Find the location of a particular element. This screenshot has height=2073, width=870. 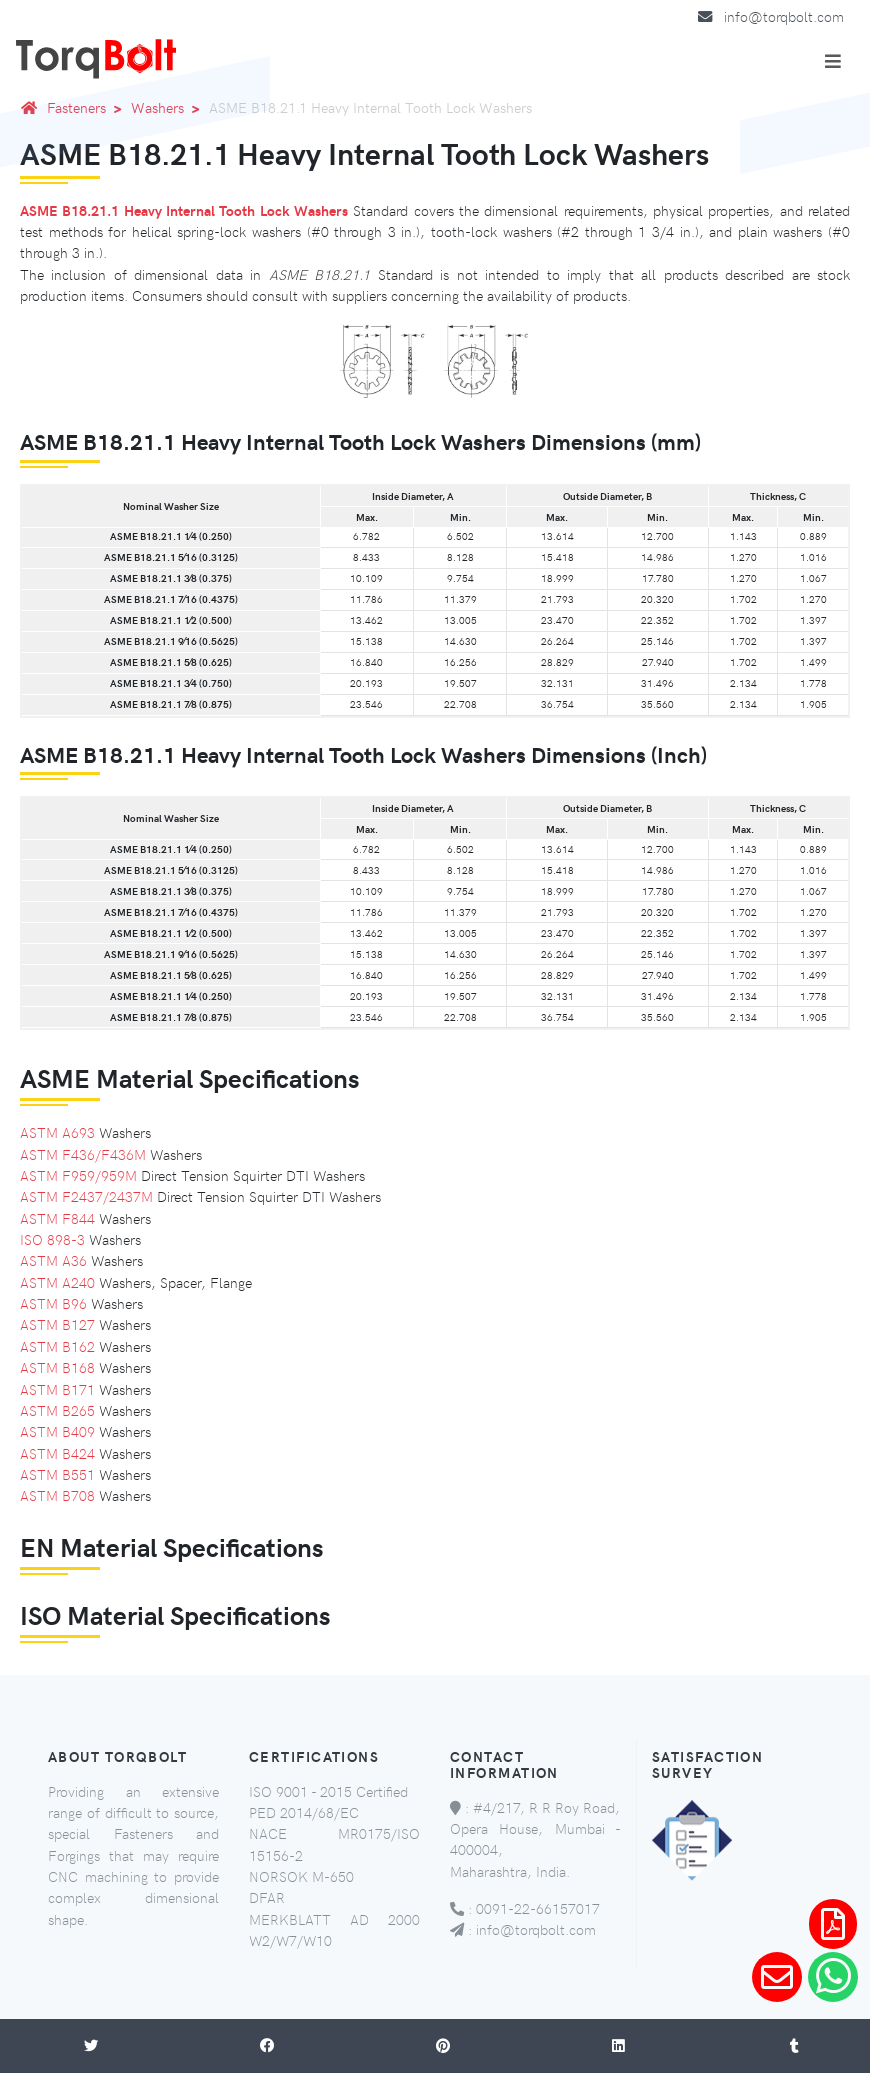

ISO 898-3 is located at coordinates (52, 1239).